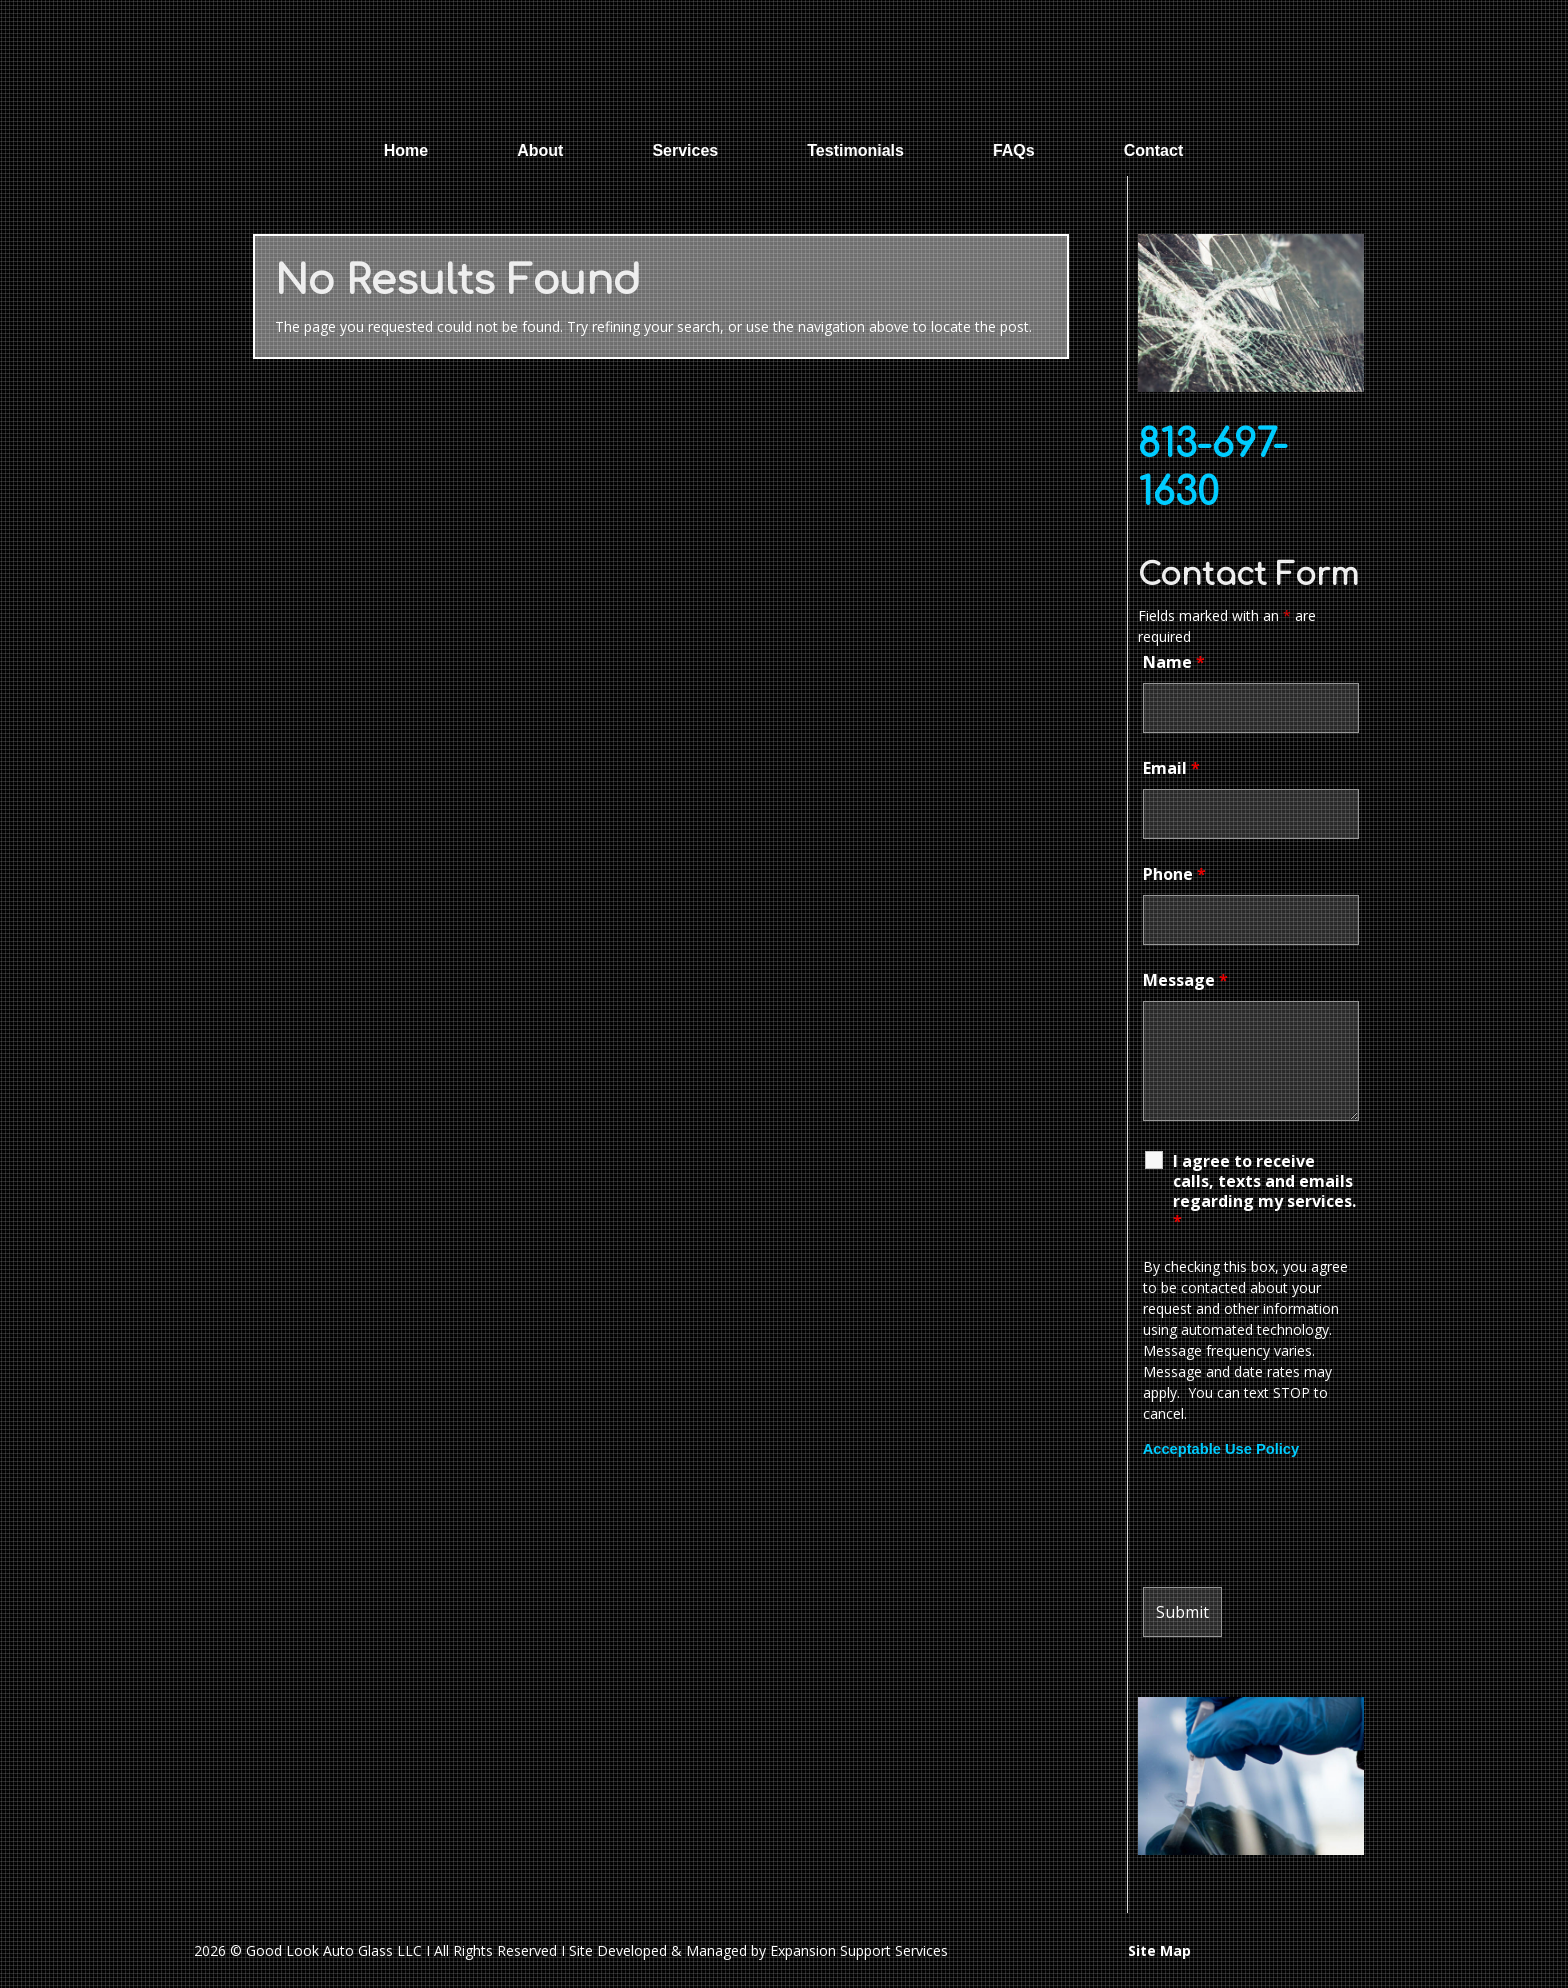 This screenshot has width=1568, height=1988. I want to click on Acceptable Use Policy, so click(1221, 1449).